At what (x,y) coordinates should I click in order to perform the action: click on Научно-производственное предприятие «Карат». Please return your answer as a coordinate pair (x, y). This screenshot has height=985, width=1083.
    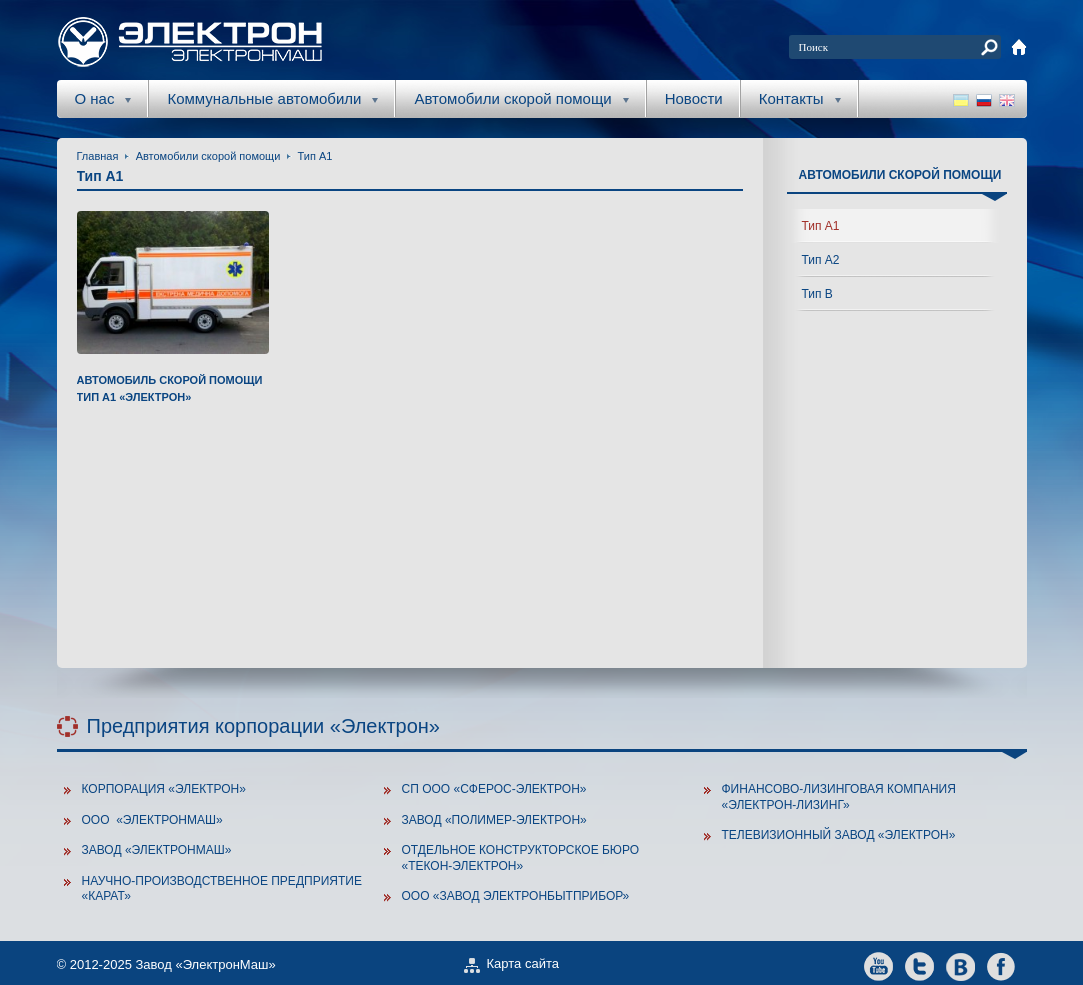
    Looking at the image, I should click on (222, 889).